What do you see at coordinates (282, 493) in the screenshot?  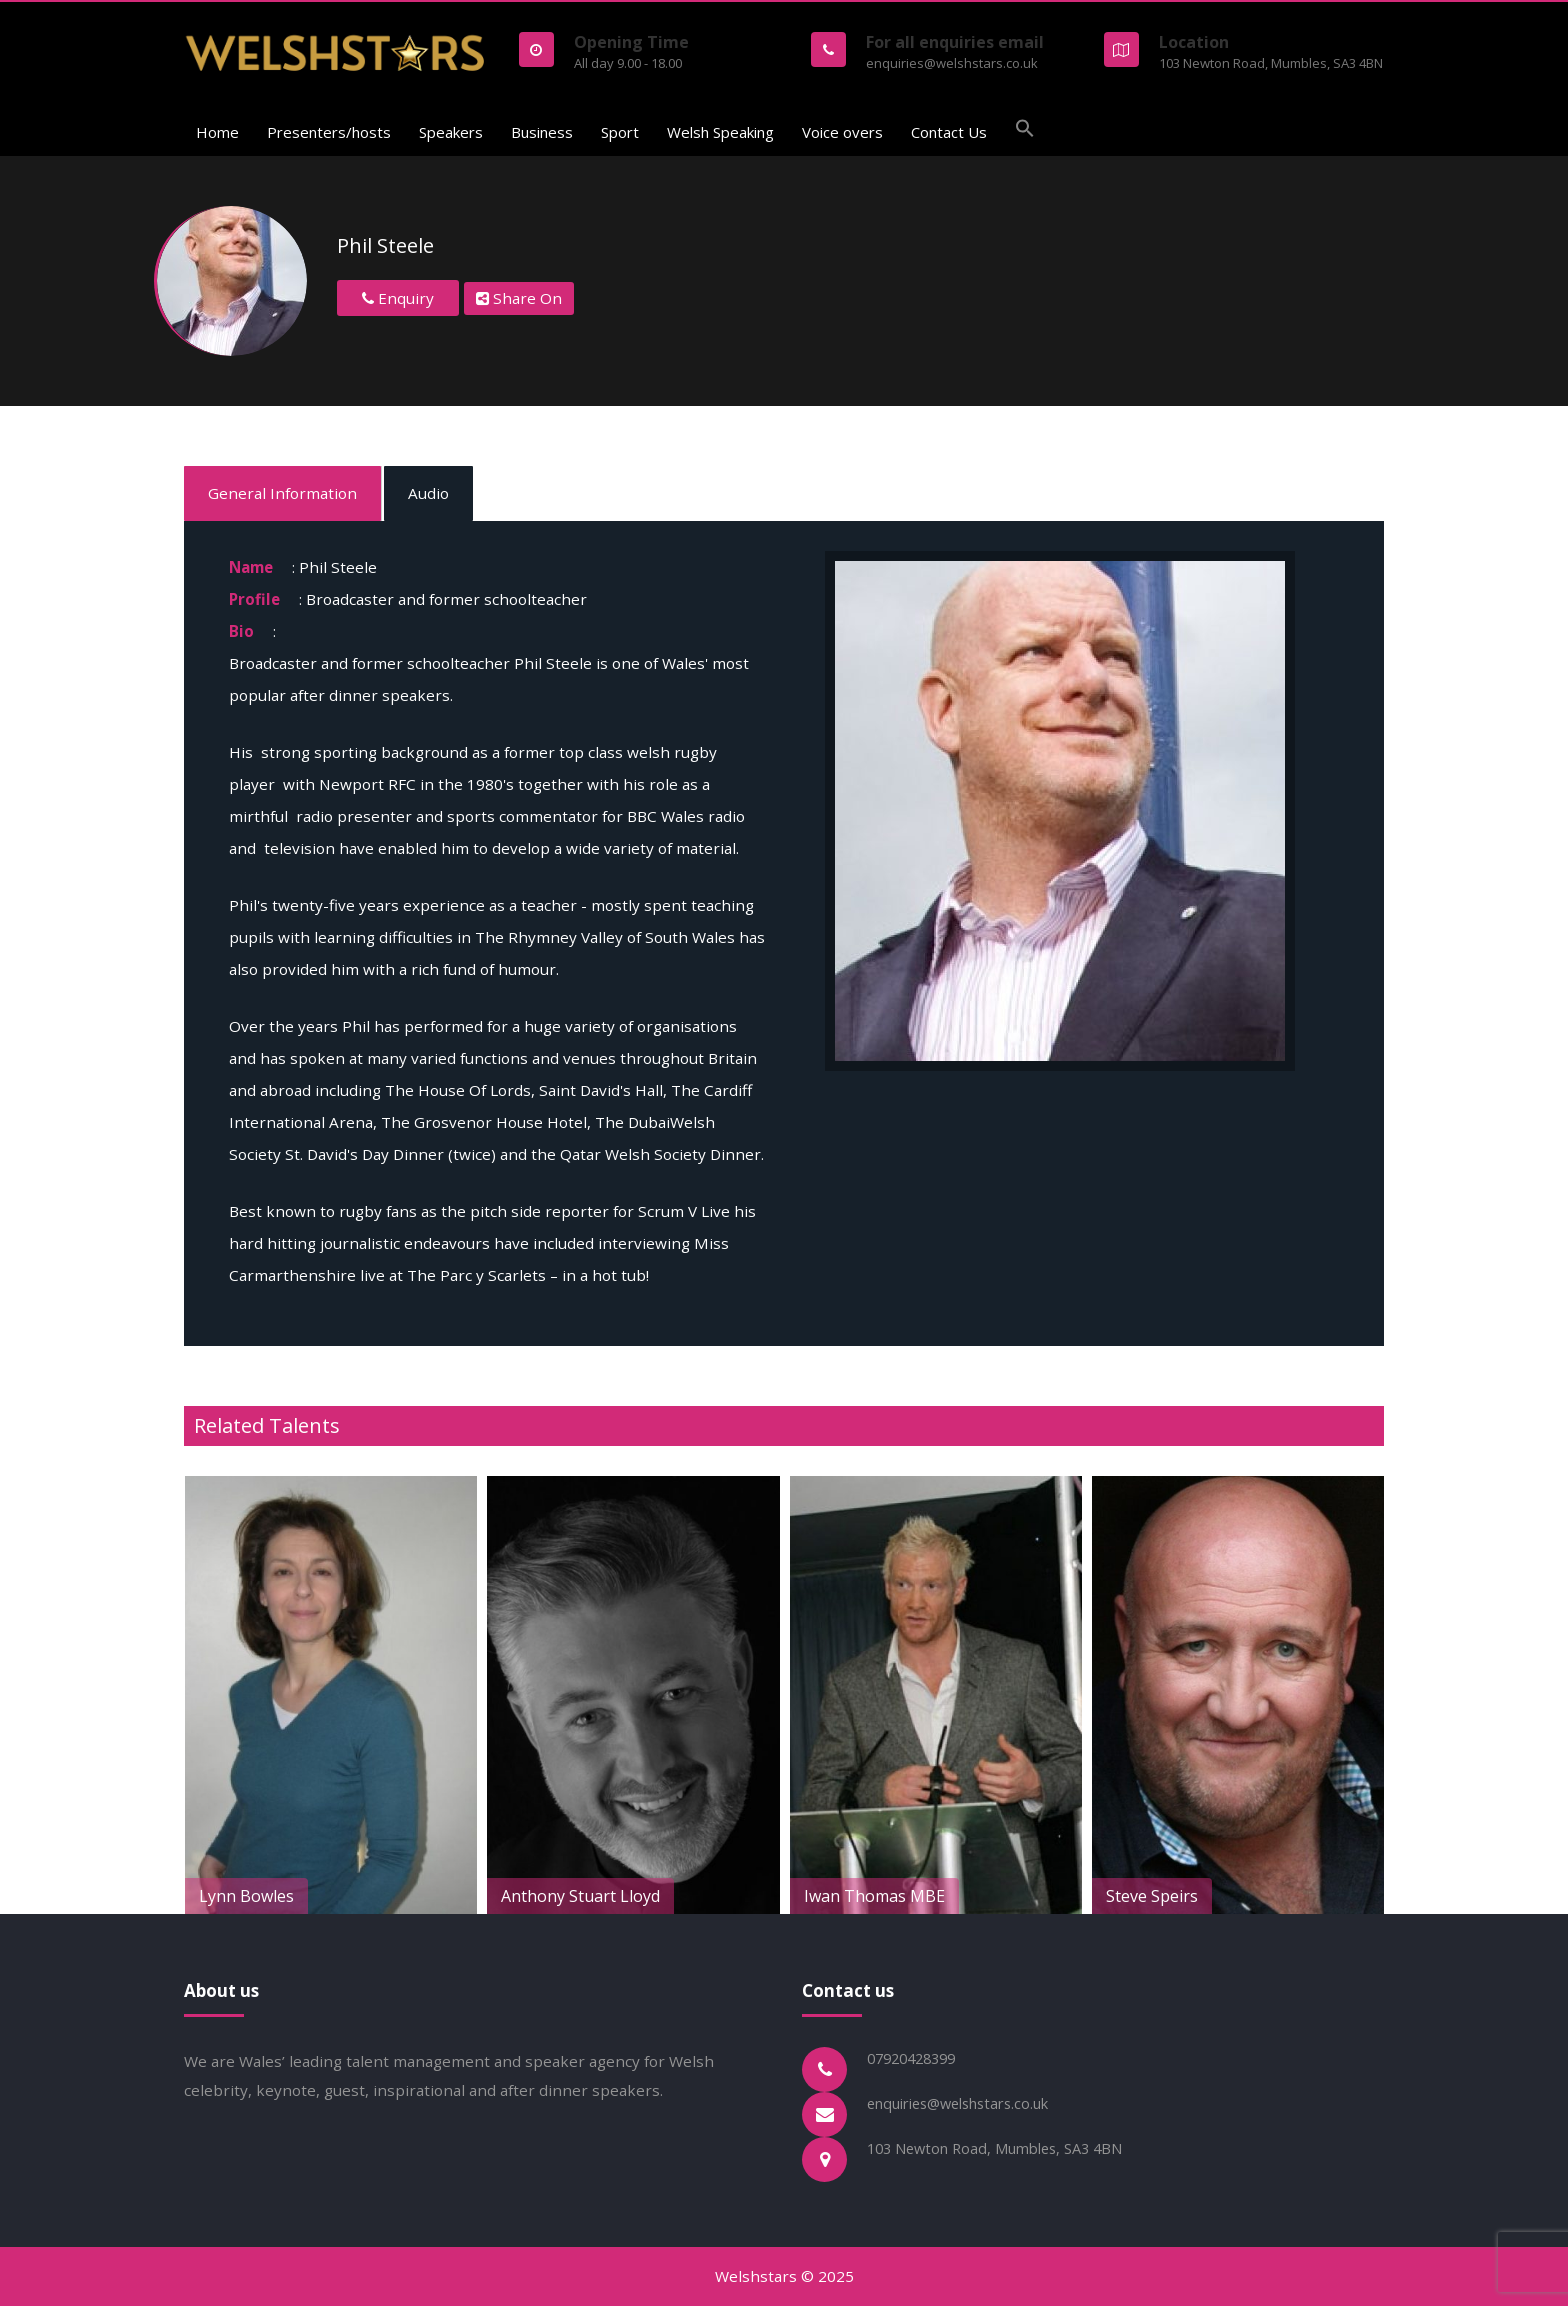 I see `General Information` at bounding box center [282, 493].